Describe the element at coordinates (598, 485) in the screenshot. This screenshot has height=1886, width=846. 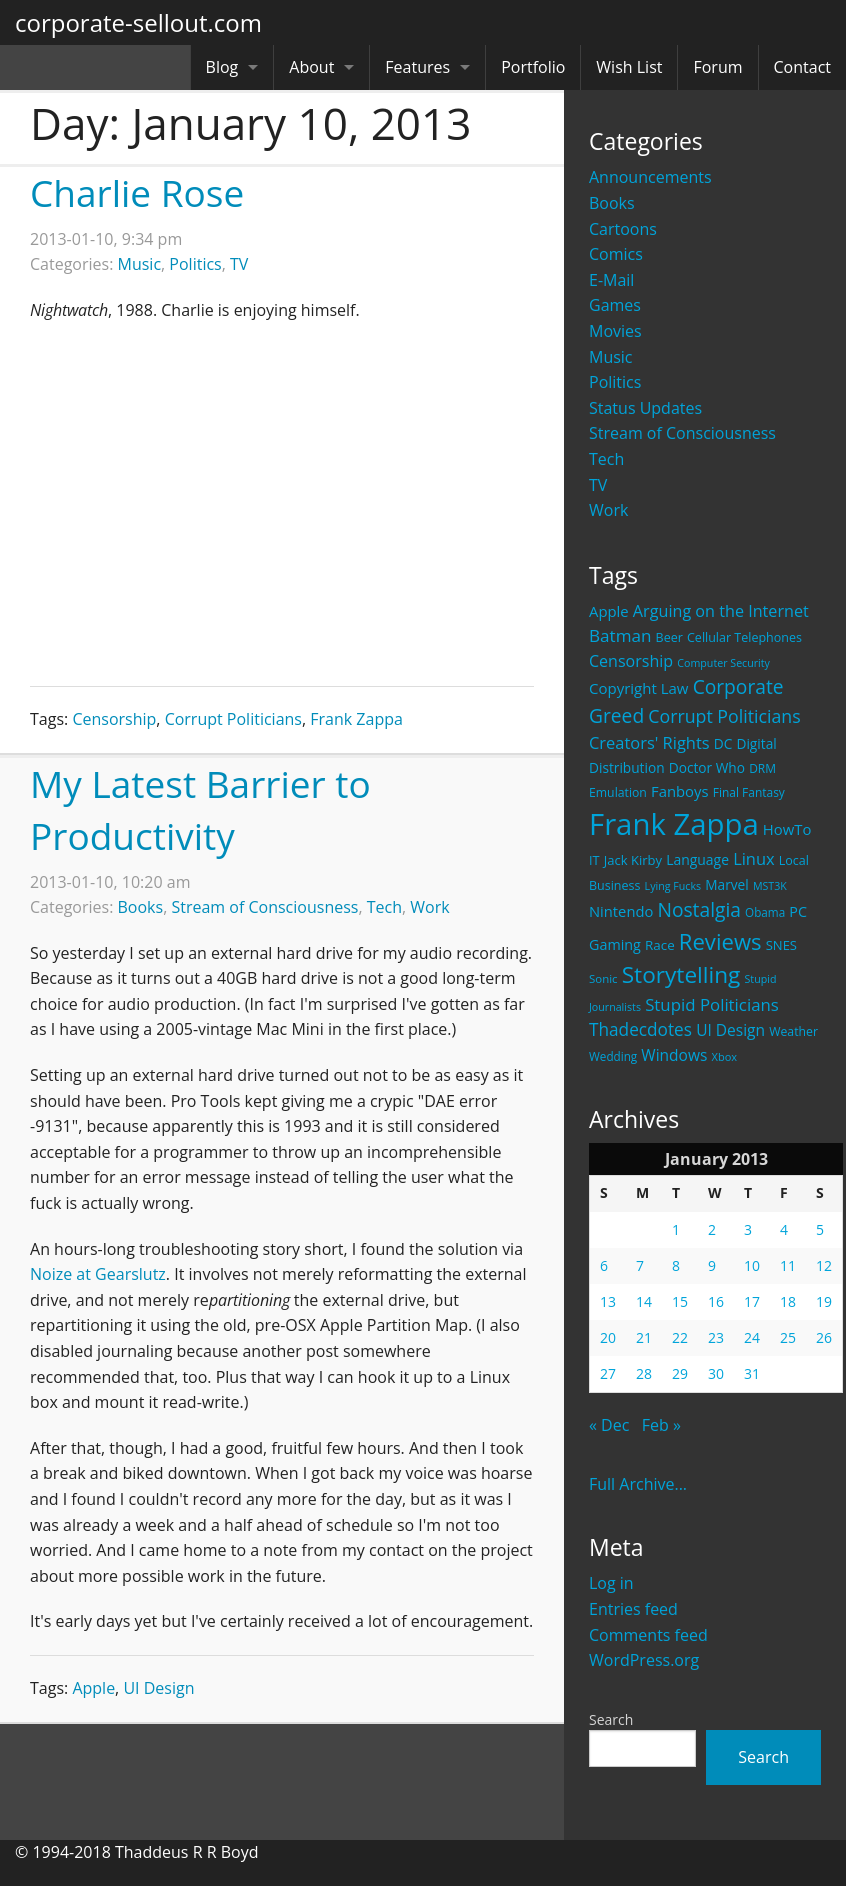
I see `TV` at that location.